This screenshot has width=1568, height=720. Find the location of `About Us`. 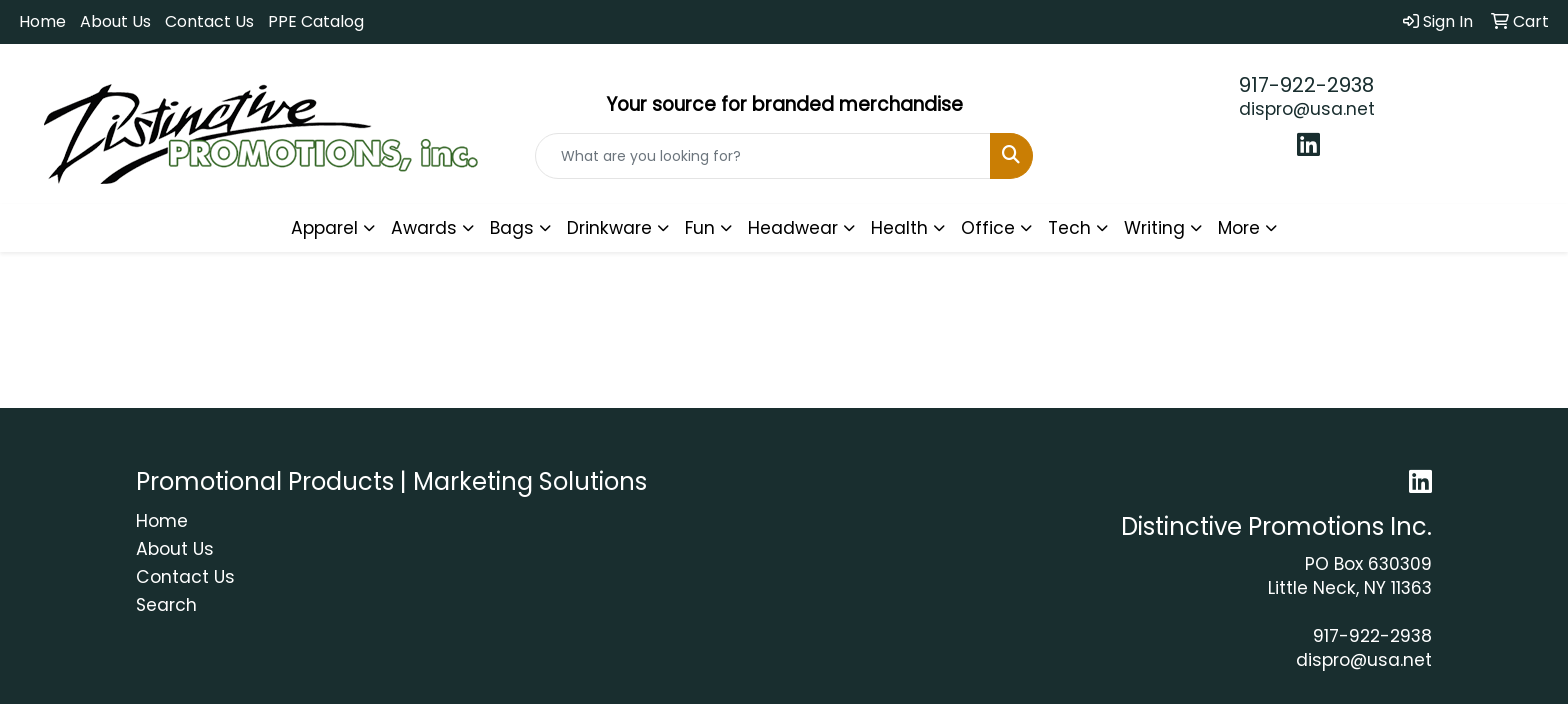

About Us is located at coordinates (115, 21).